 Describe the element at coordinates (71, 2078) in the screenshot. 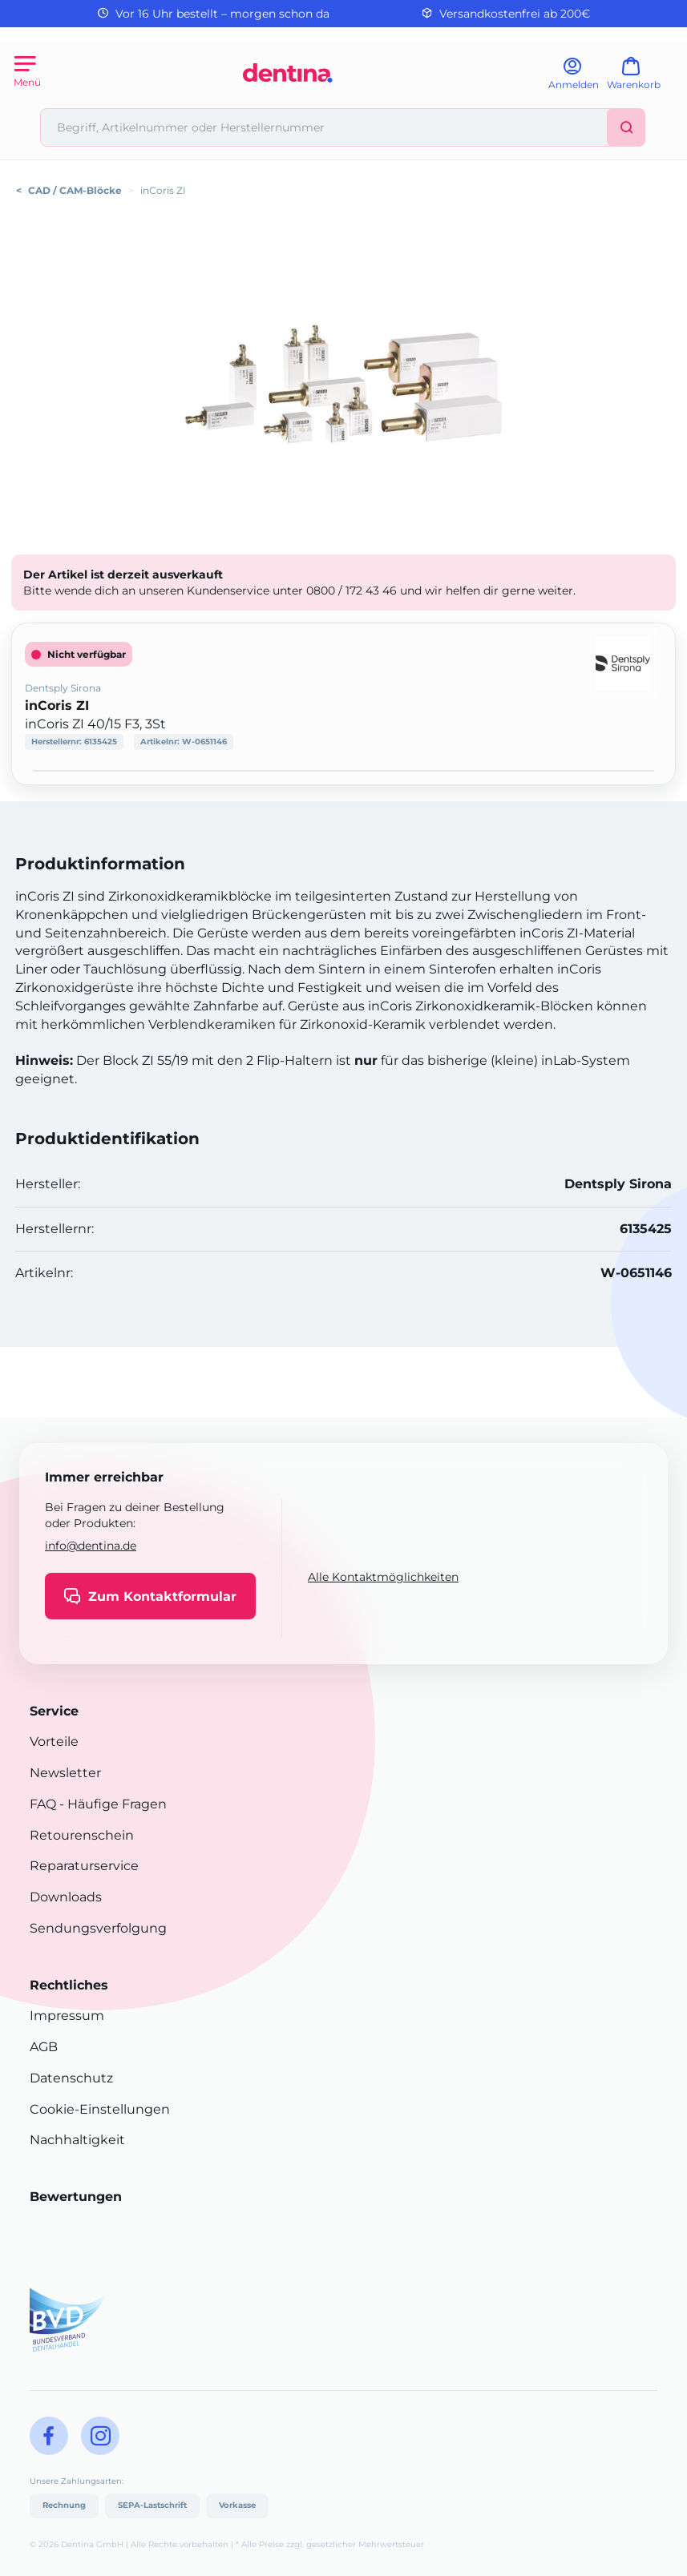

I see `Datenschutz` at that location.